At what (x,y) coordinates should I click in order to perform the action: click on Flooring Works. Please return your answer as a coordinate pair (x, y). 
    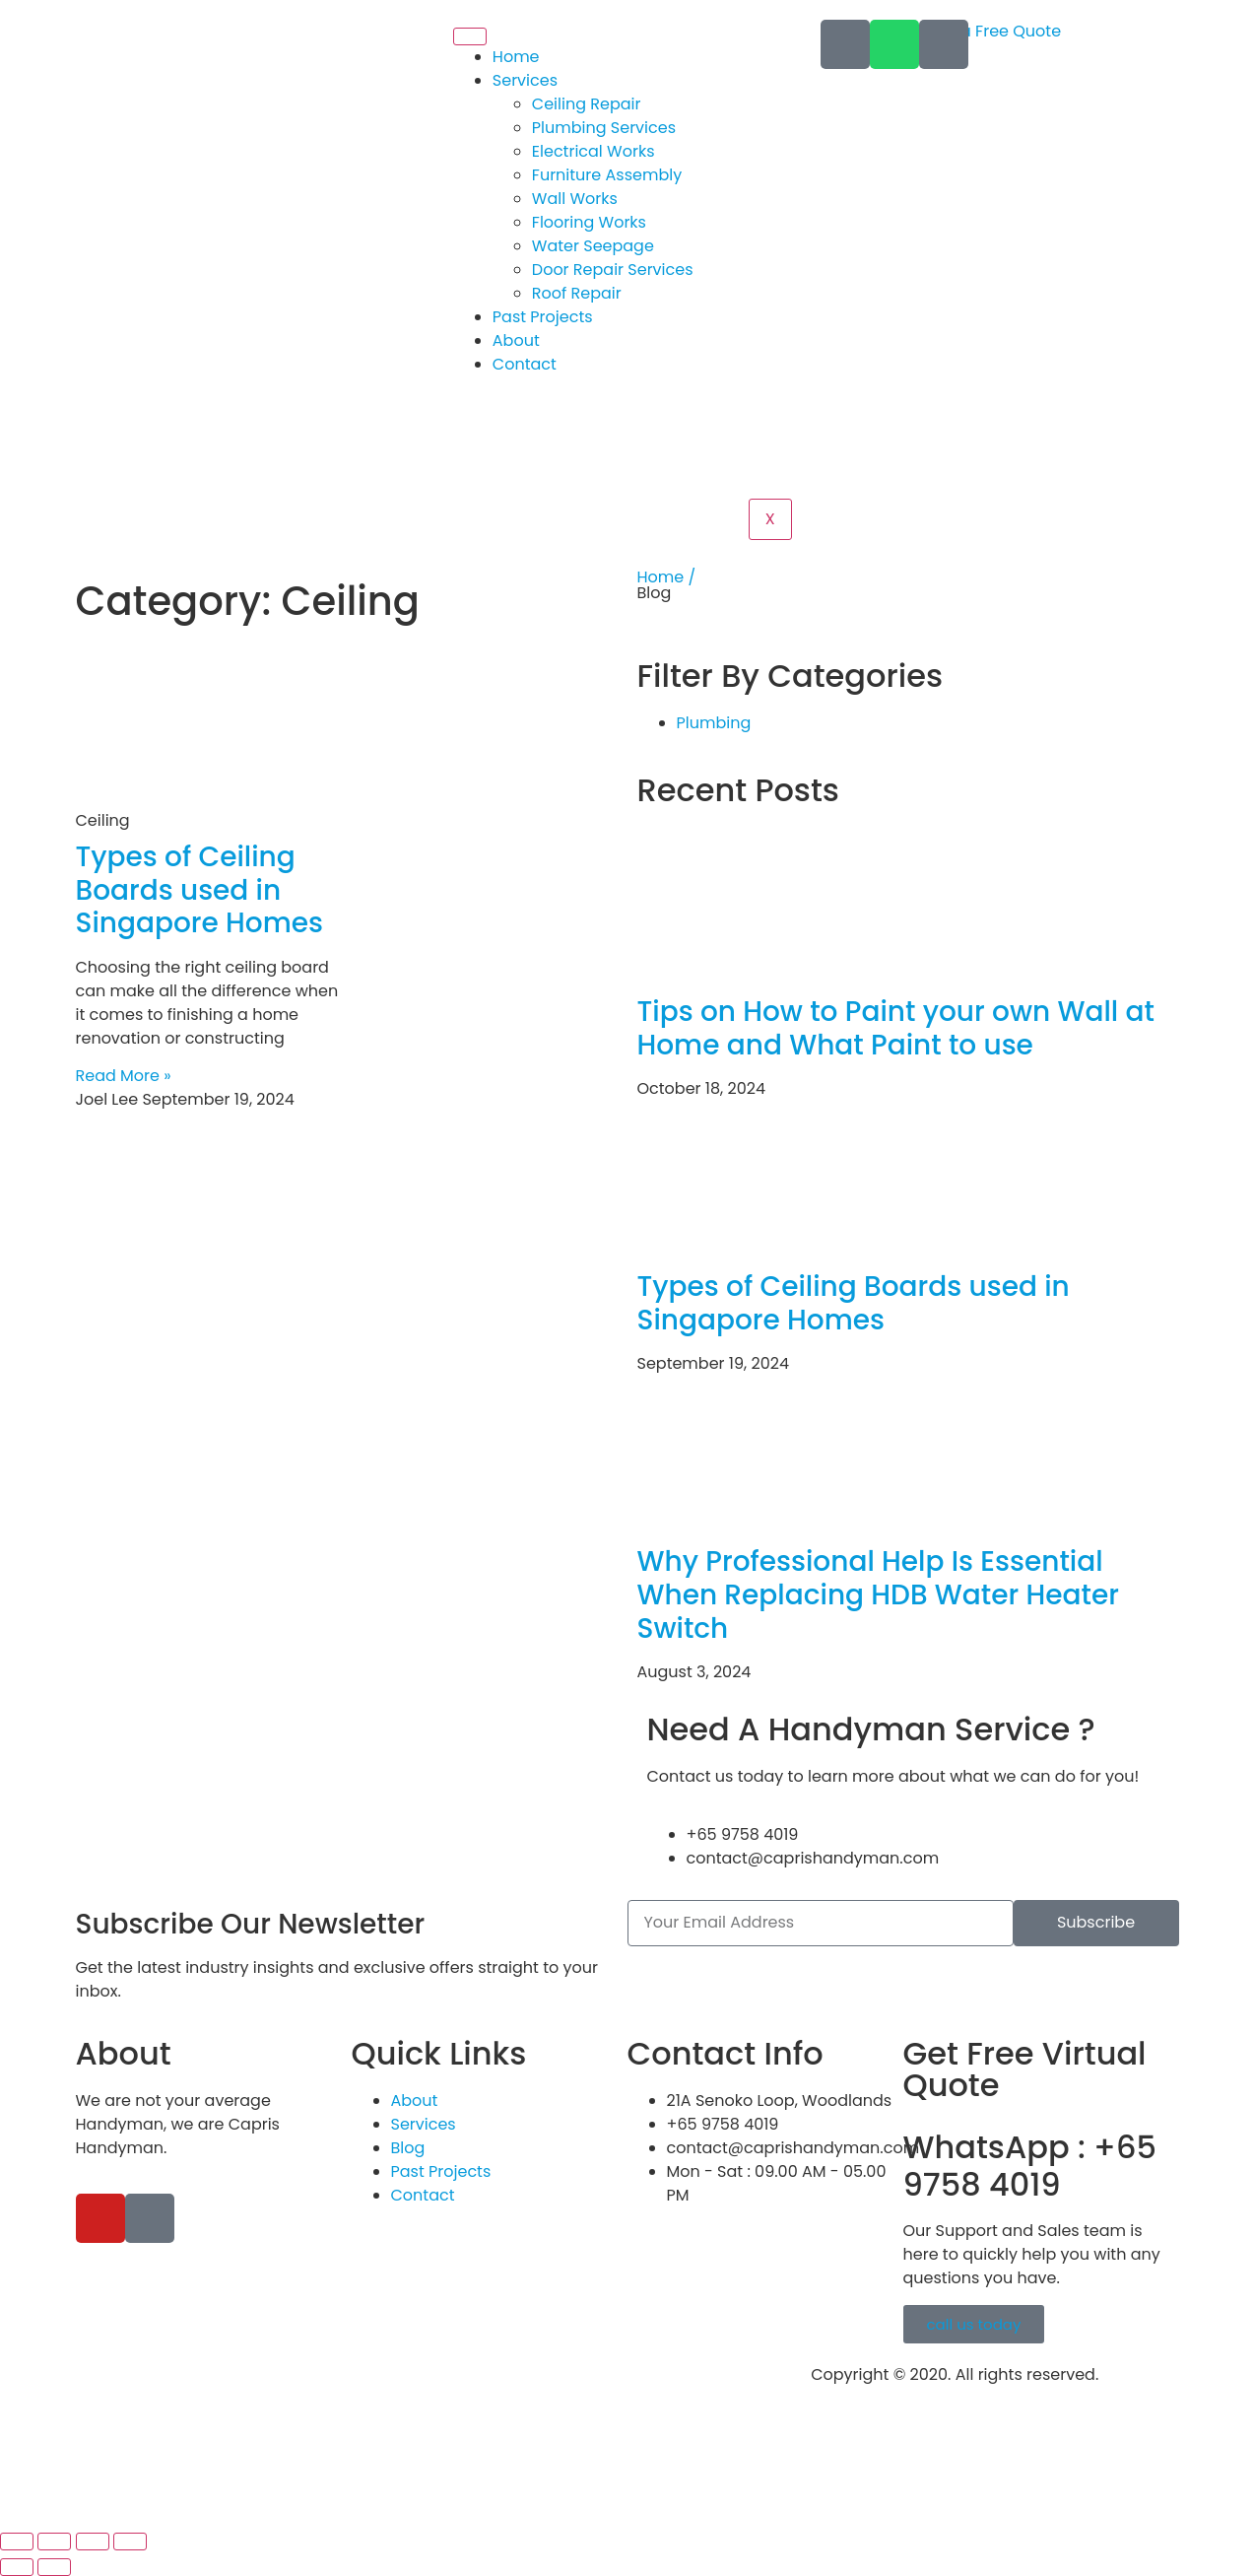
    Looking at the image, I should click on (589, 222).